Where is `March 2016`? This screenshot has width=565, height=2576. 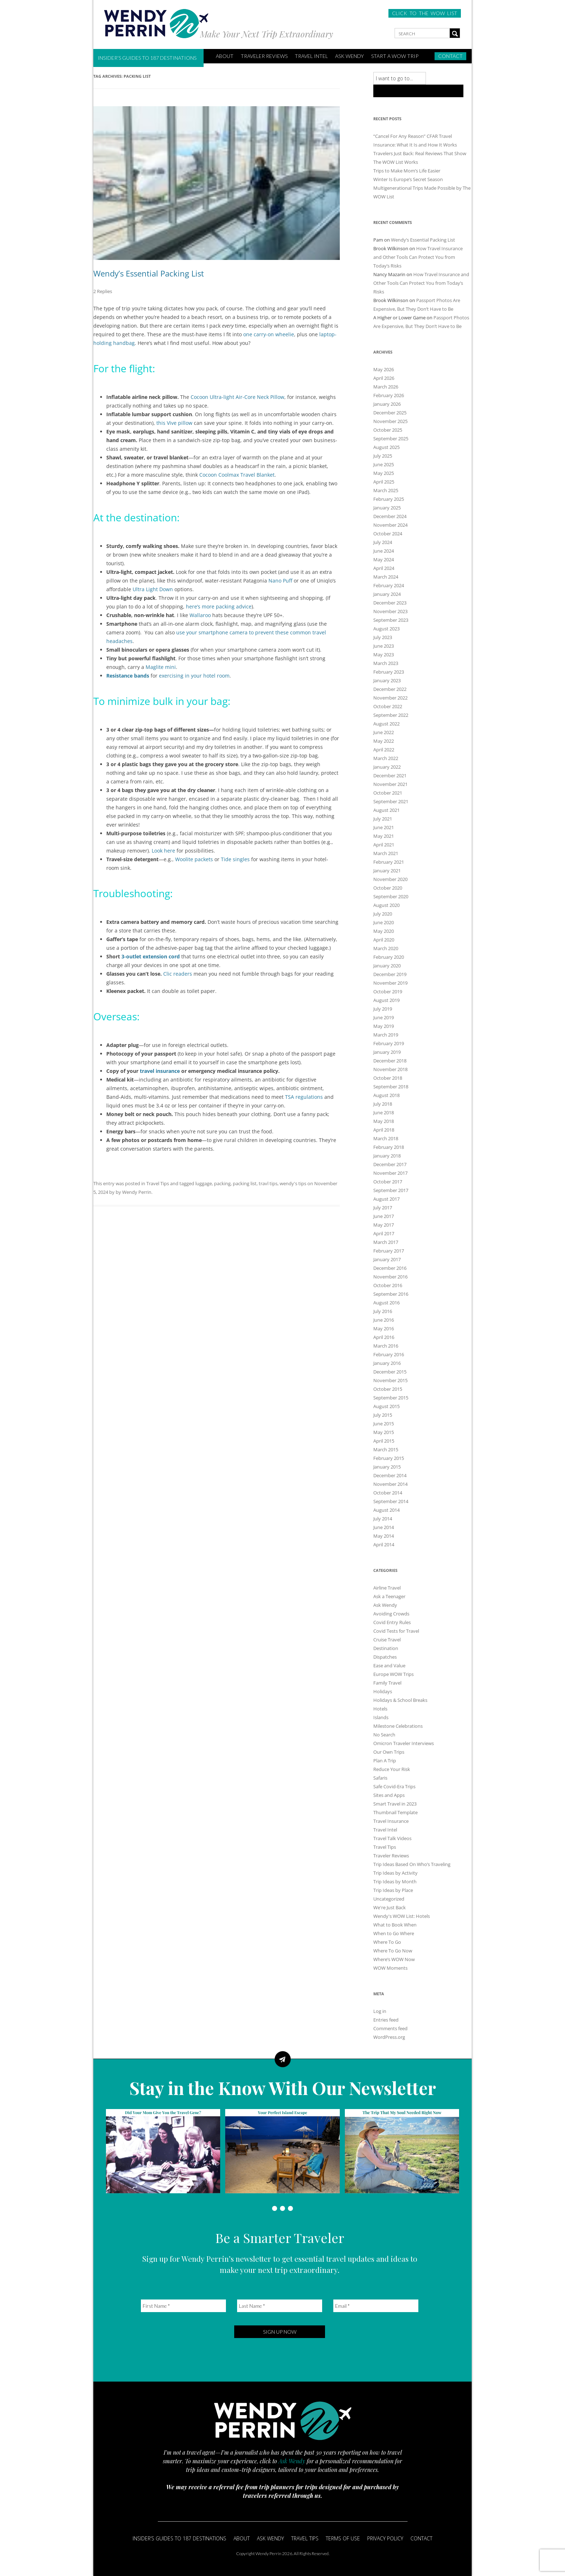 March 2016 is located at coordinates (385, 1346).